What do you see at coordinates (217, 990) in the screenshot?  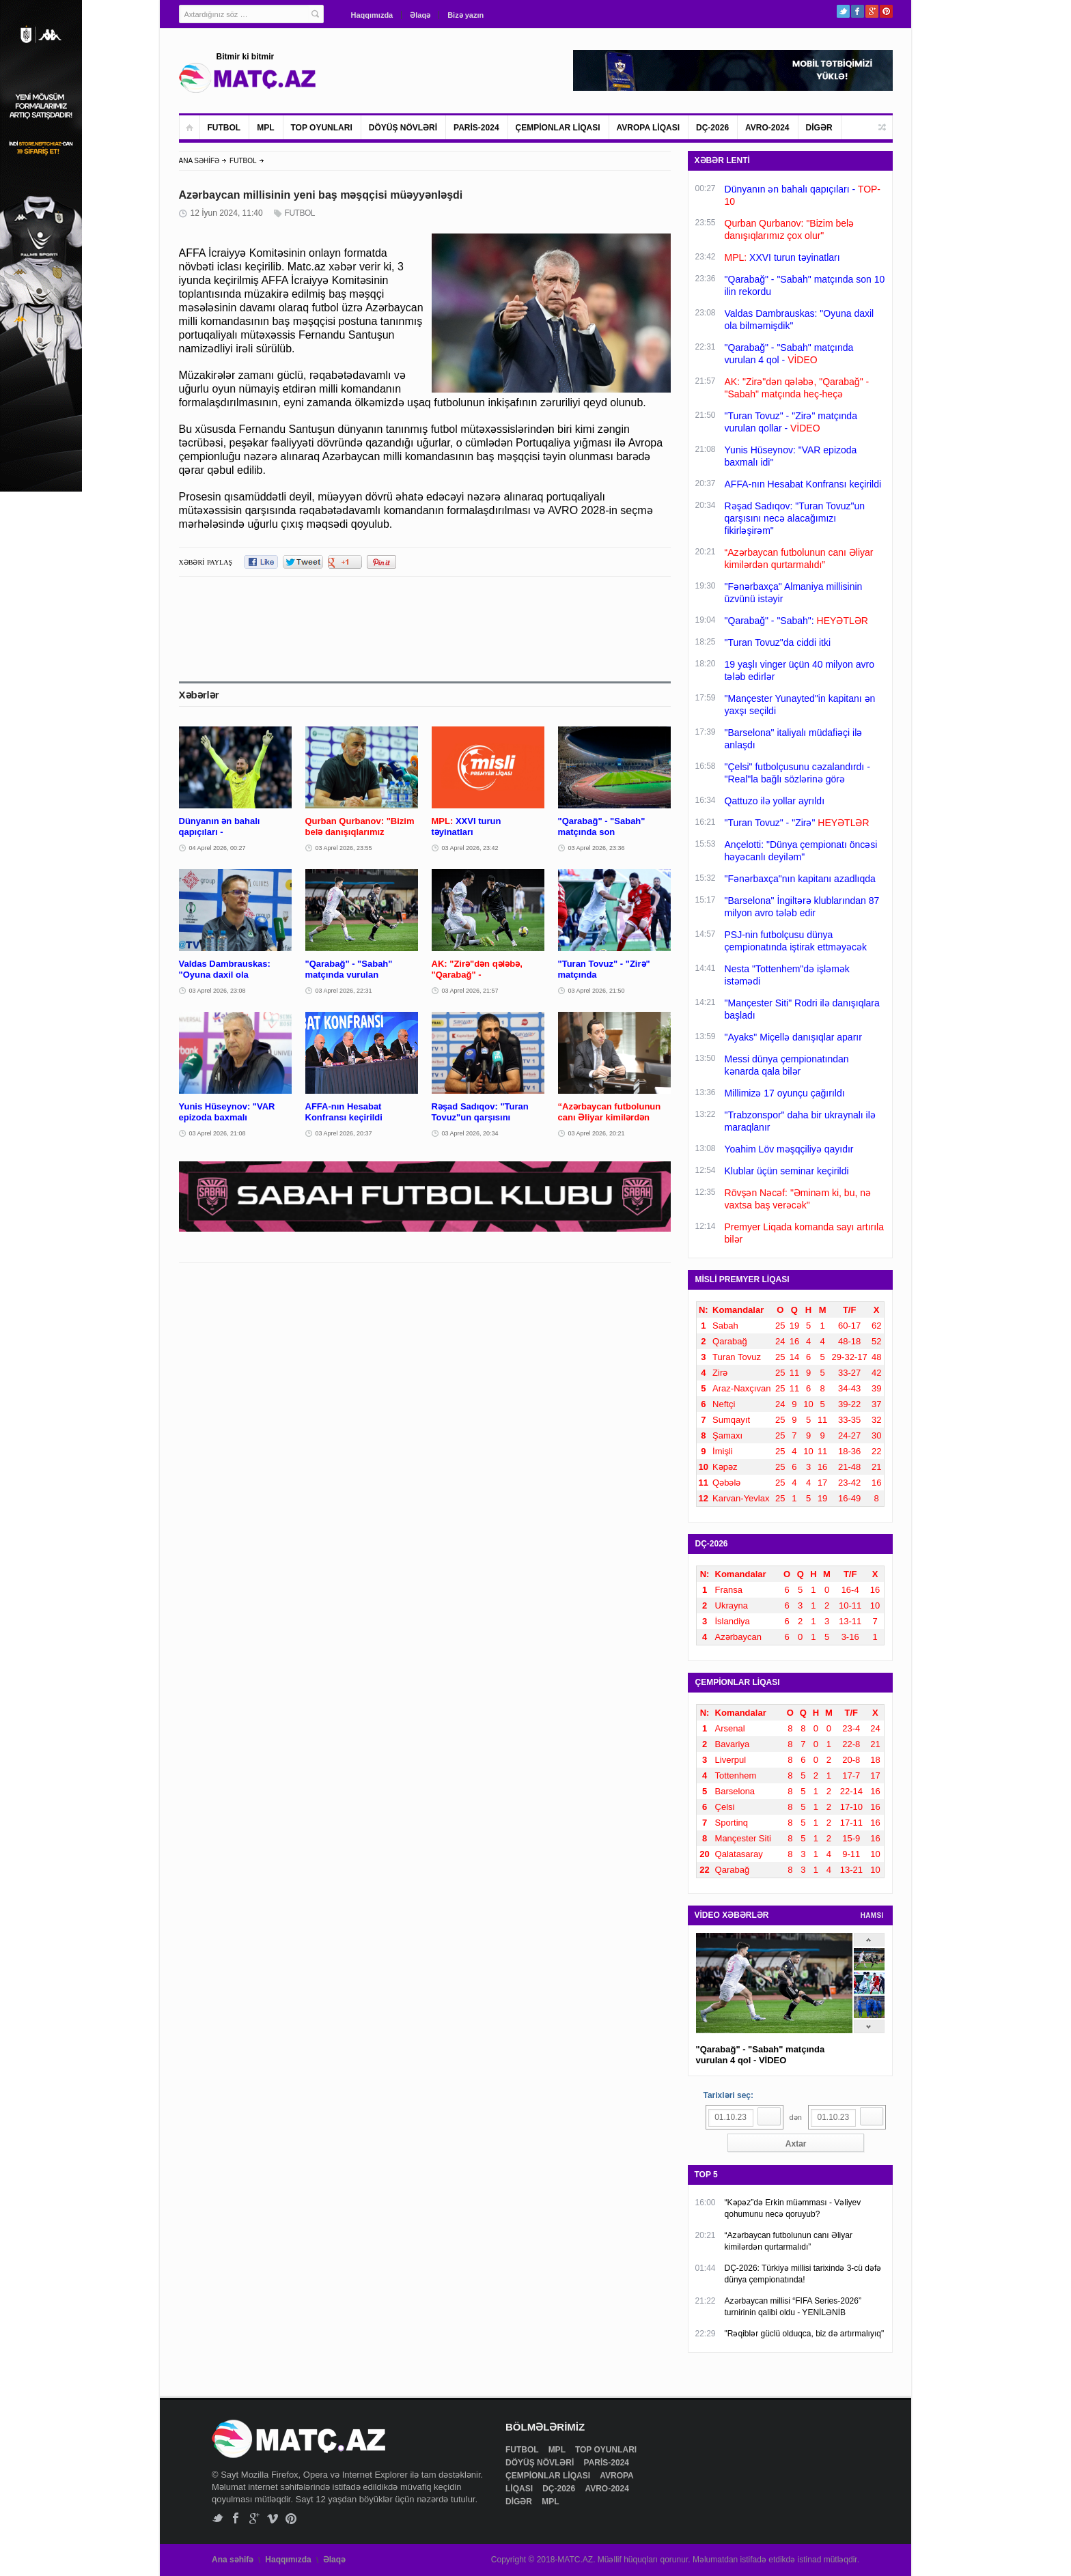 I see `03 Aprel 2026, 23:08` at bounding box center [217, 990].